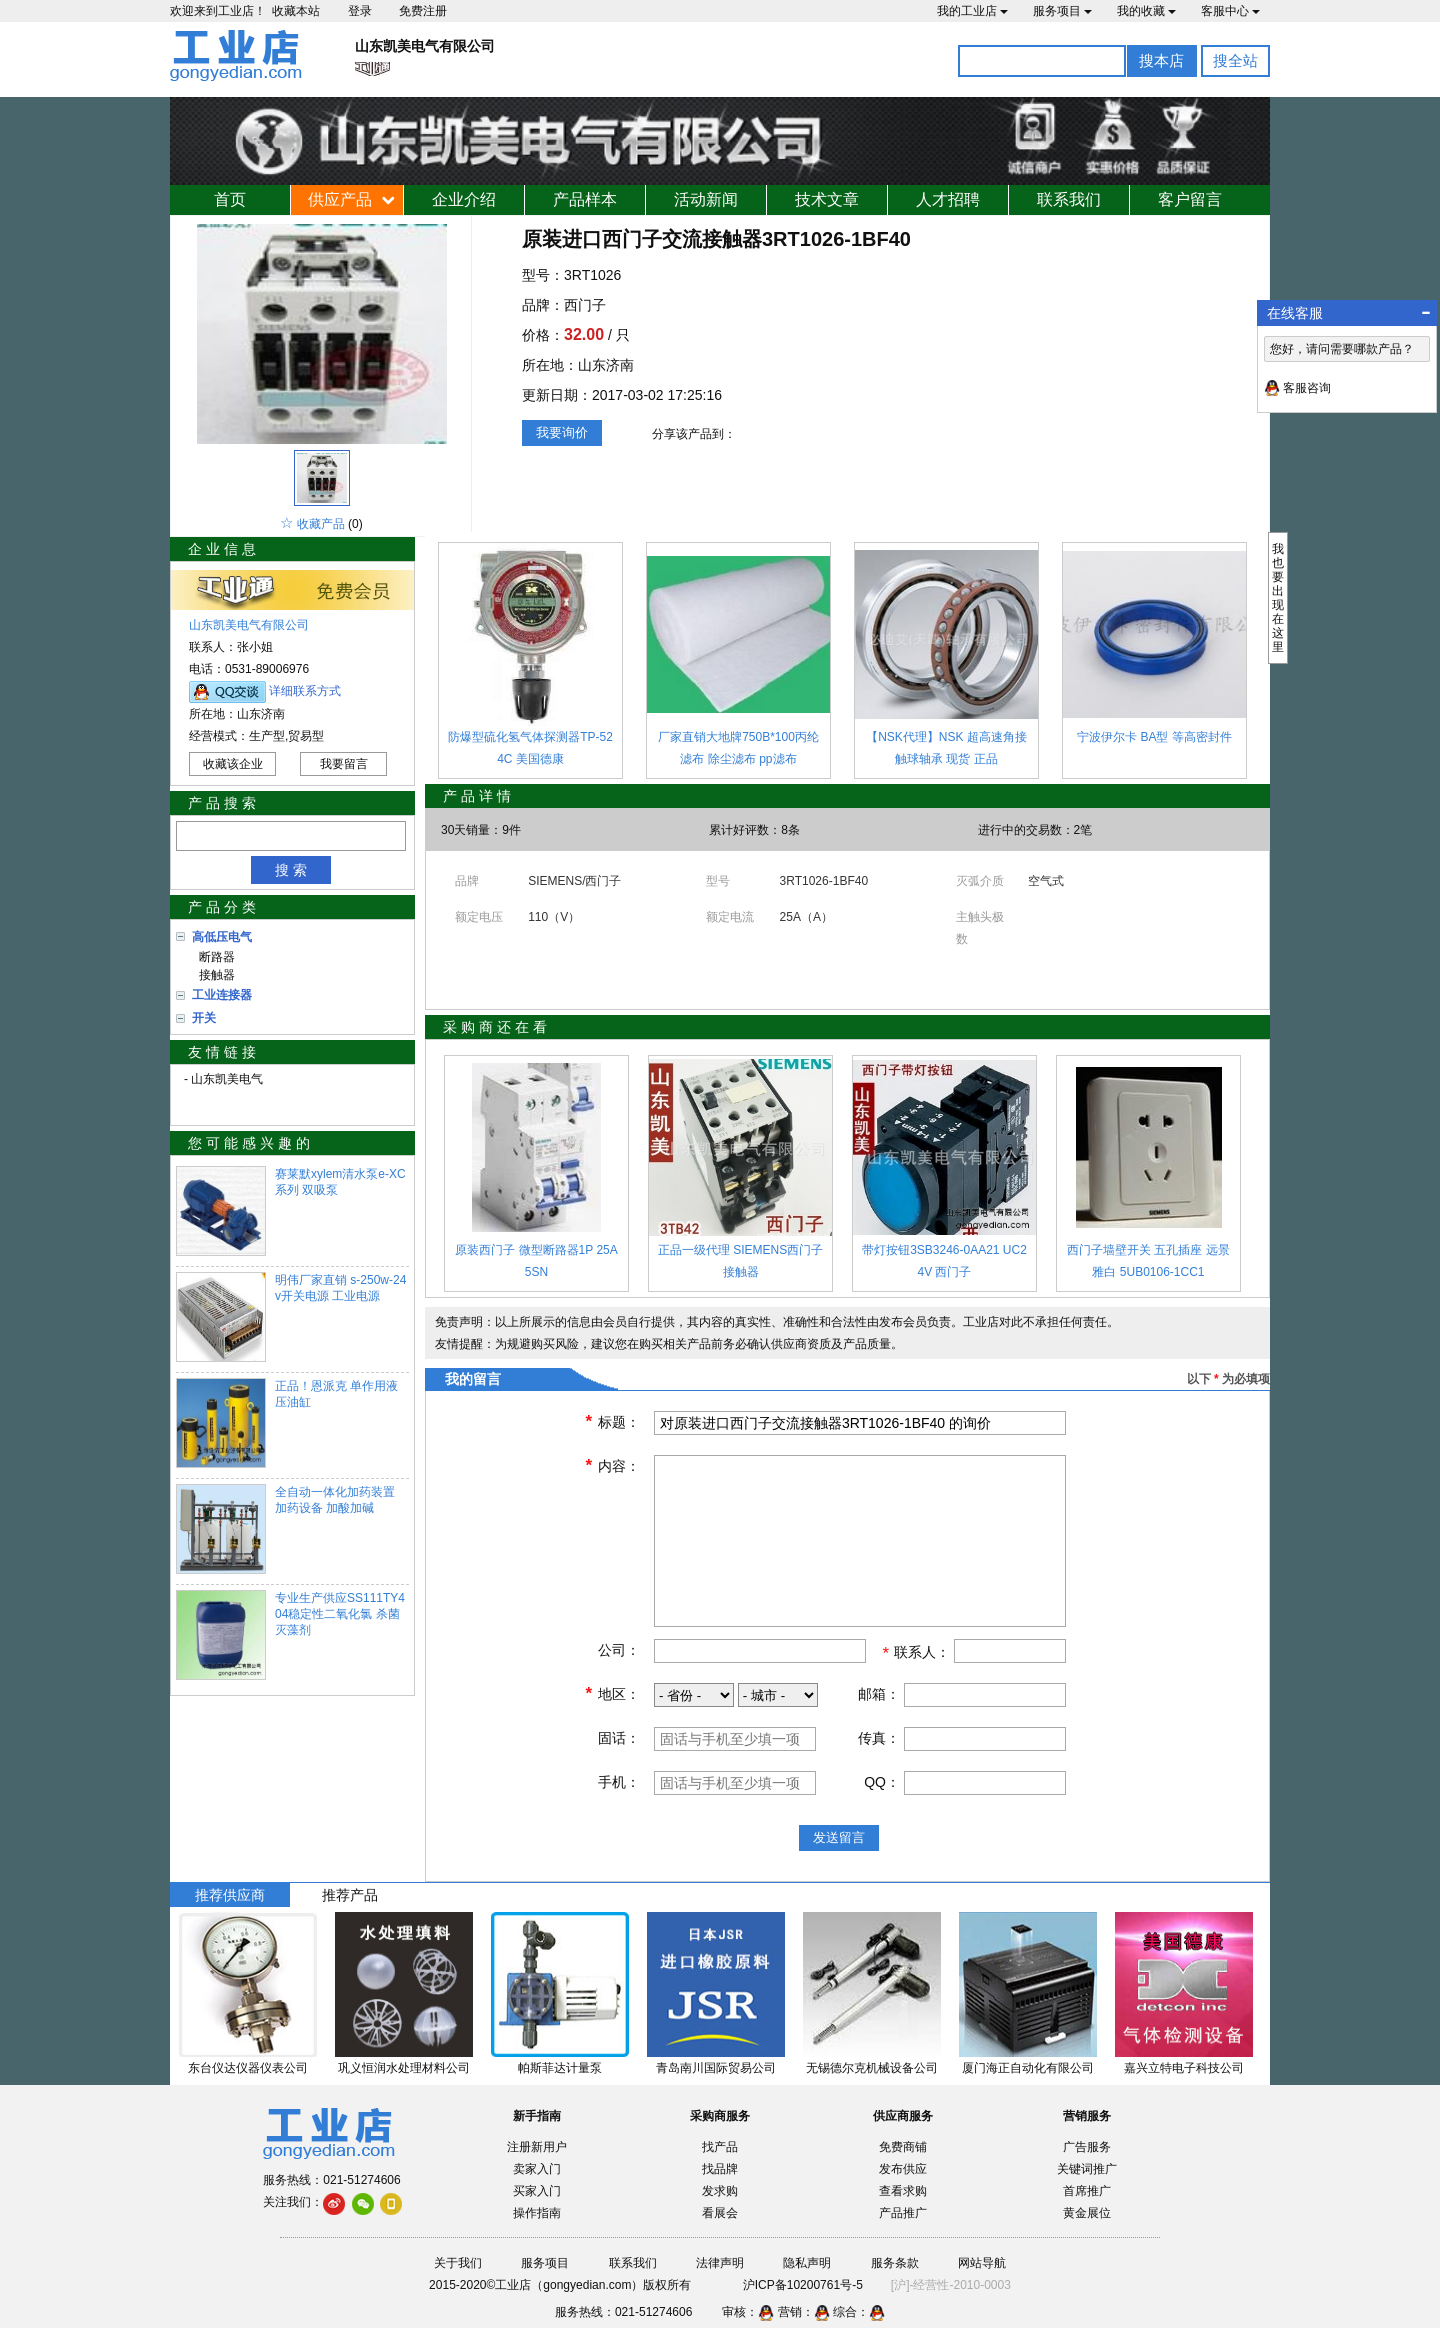 The image size is (1440, 2328). I want to click on 接触器, so click(213, 975).